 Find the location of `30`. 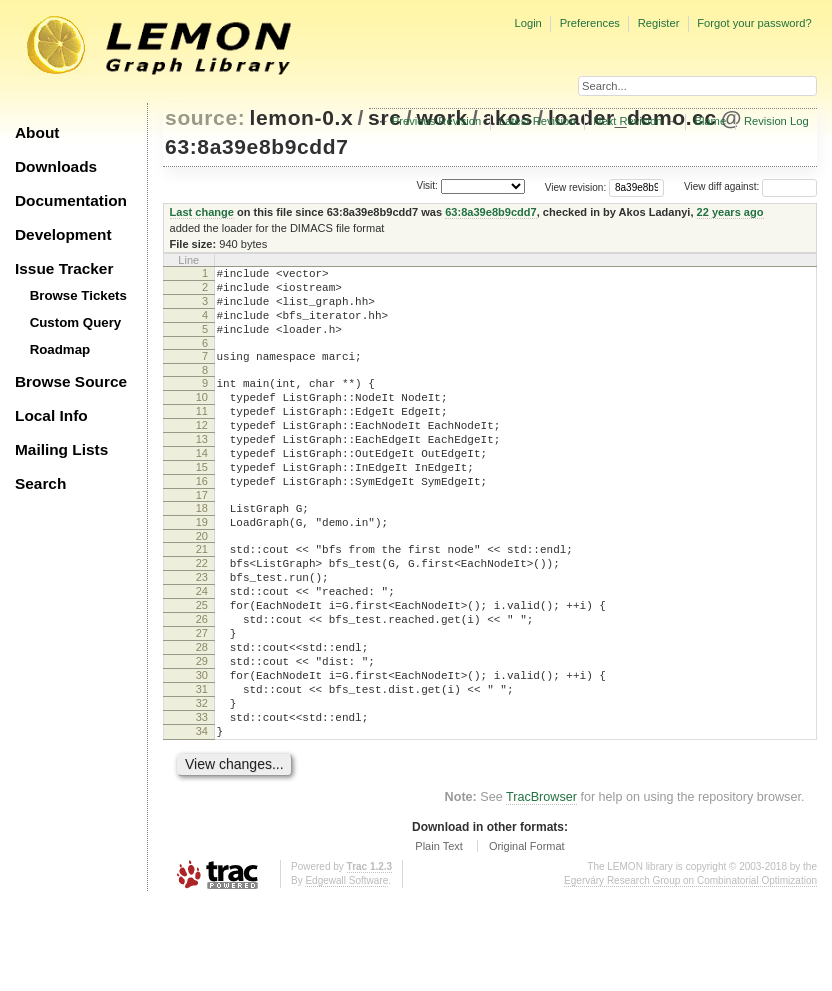

30 is located at coordinates (202, 750).